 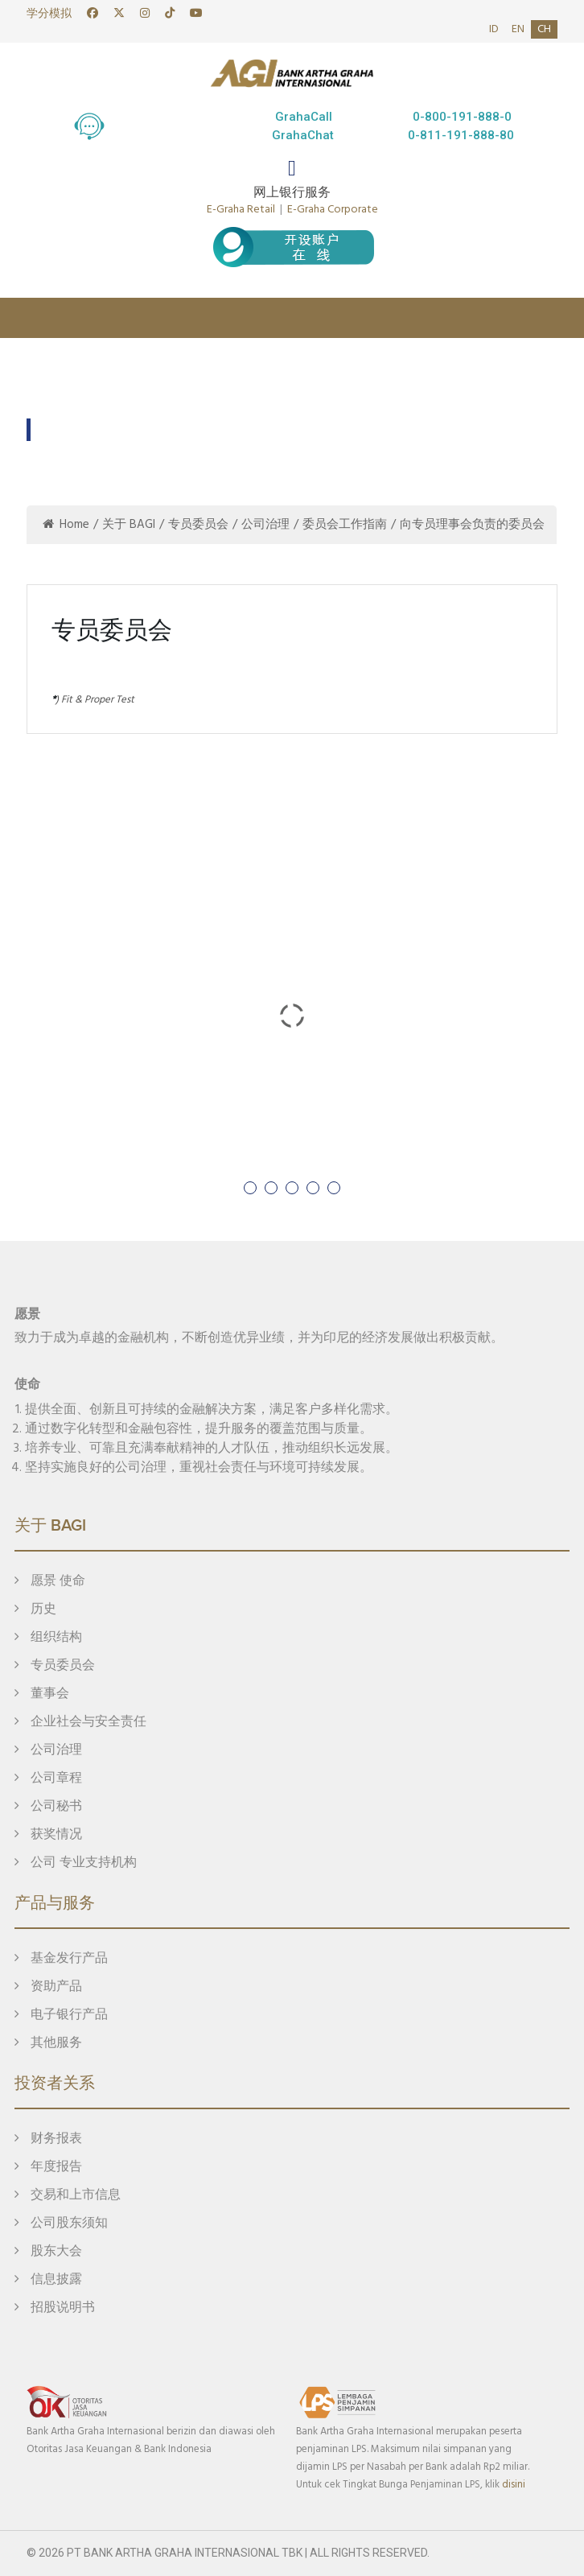 What do you see at coordinates (48, 2167) in the screenshot?
I see `年度报告` at bounding box center [48, 2167].